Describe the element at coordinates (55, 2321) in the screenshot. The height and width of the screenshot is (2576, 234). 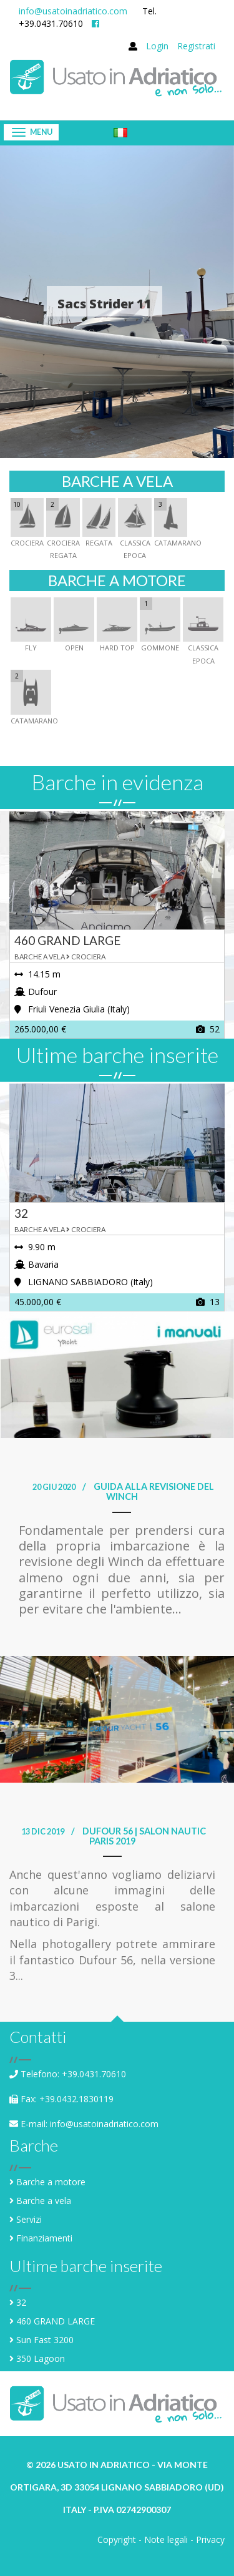
I see `460 GRAND LARGE` at that location.